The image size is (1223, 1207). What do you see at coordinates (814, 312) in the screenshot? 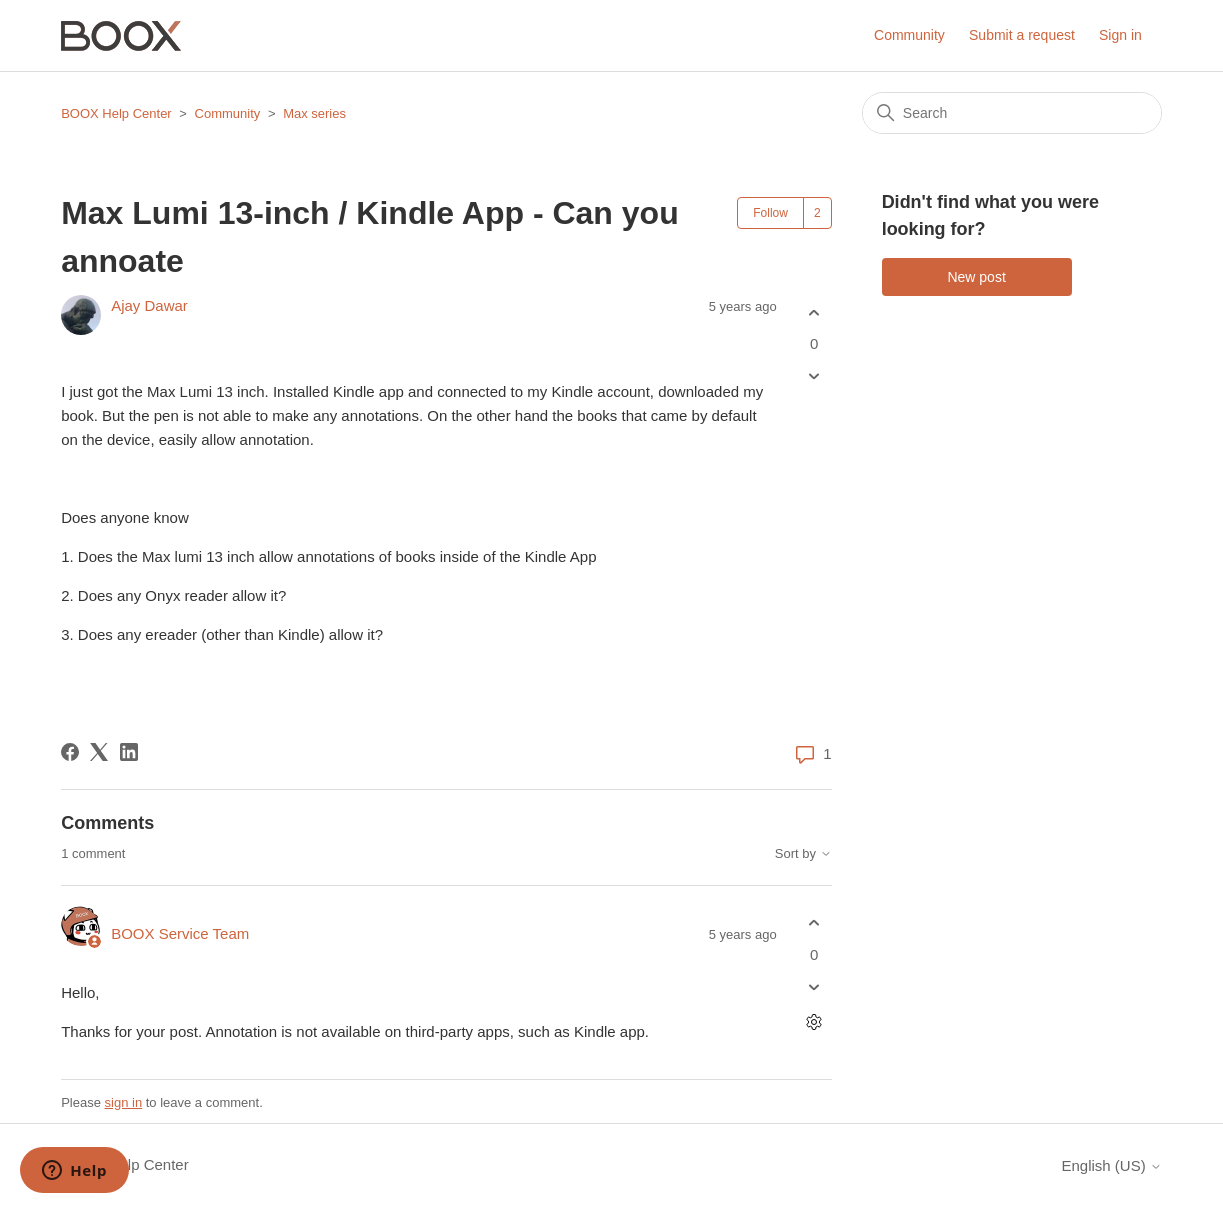
I see `[This post was helpful]` at bounding box center [814, 312].